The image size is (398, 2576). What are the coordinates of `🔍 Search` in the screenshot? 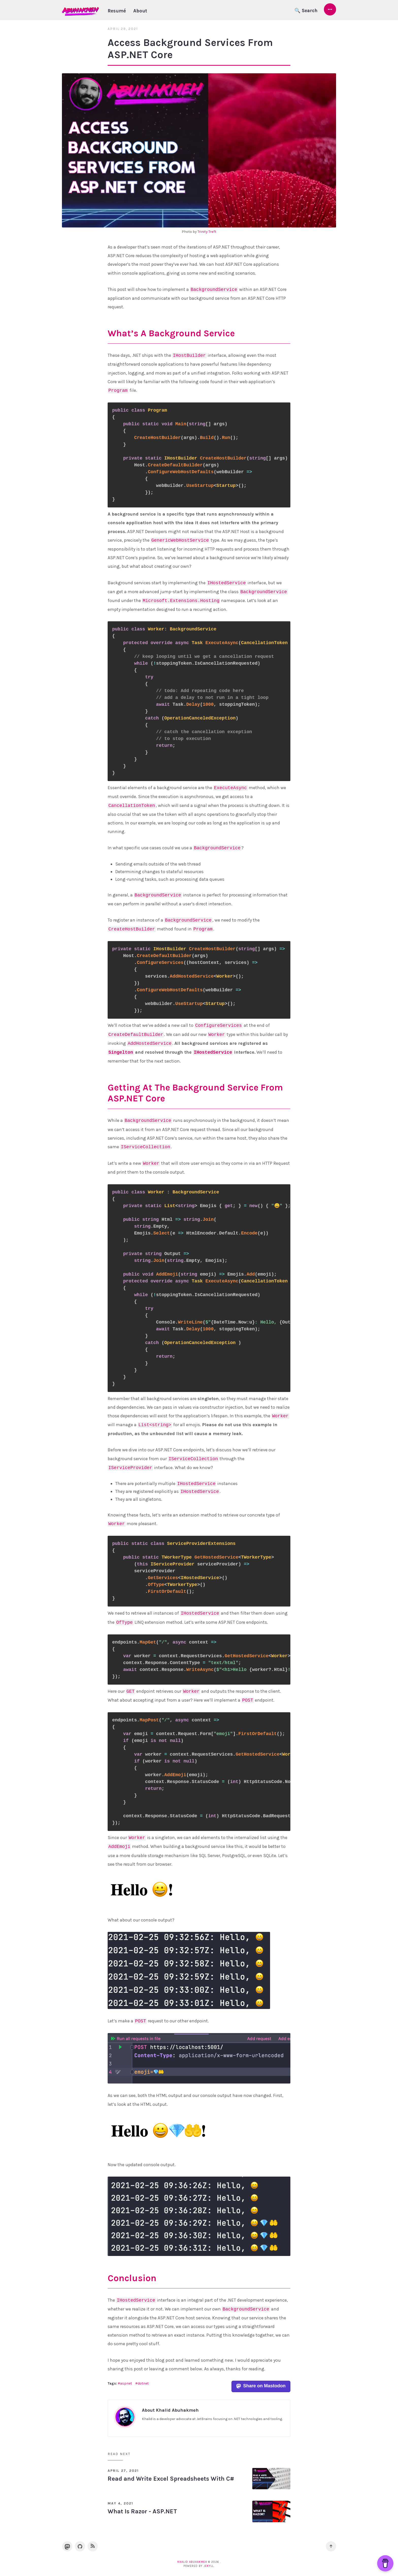 It's located at (306, 10).